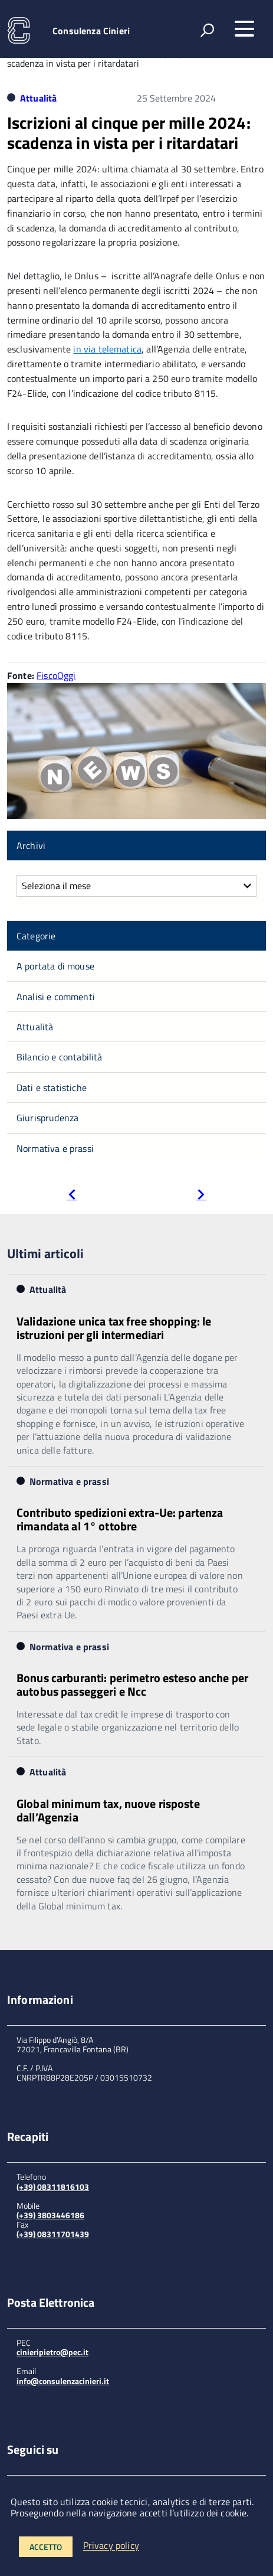 The image size is (273, 2576). I want to click on Iscrizioni al cinque per mille 2024: scadenza in vista per i ritardatari, so click(129, 132).